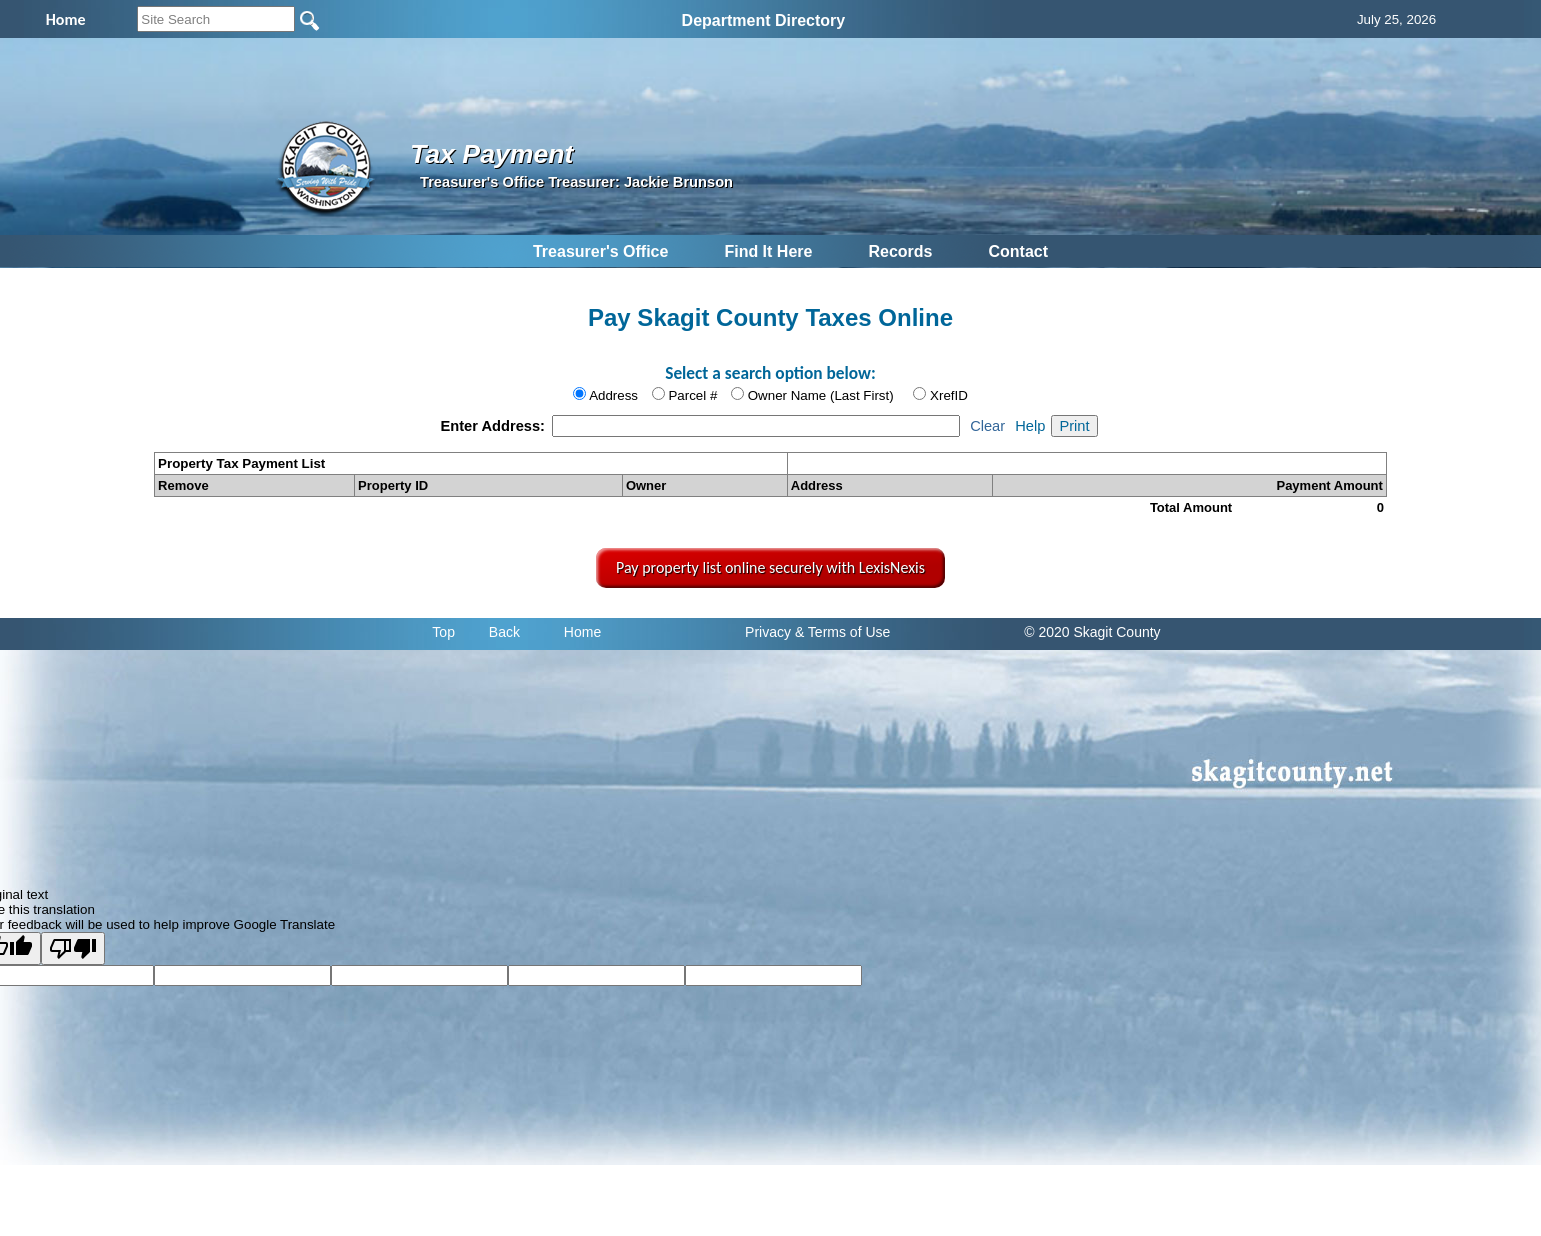 Image resolution: width=1541 pixels, height=1236 pixels. I want to click on Treasurer's Office, so click(600, 251).